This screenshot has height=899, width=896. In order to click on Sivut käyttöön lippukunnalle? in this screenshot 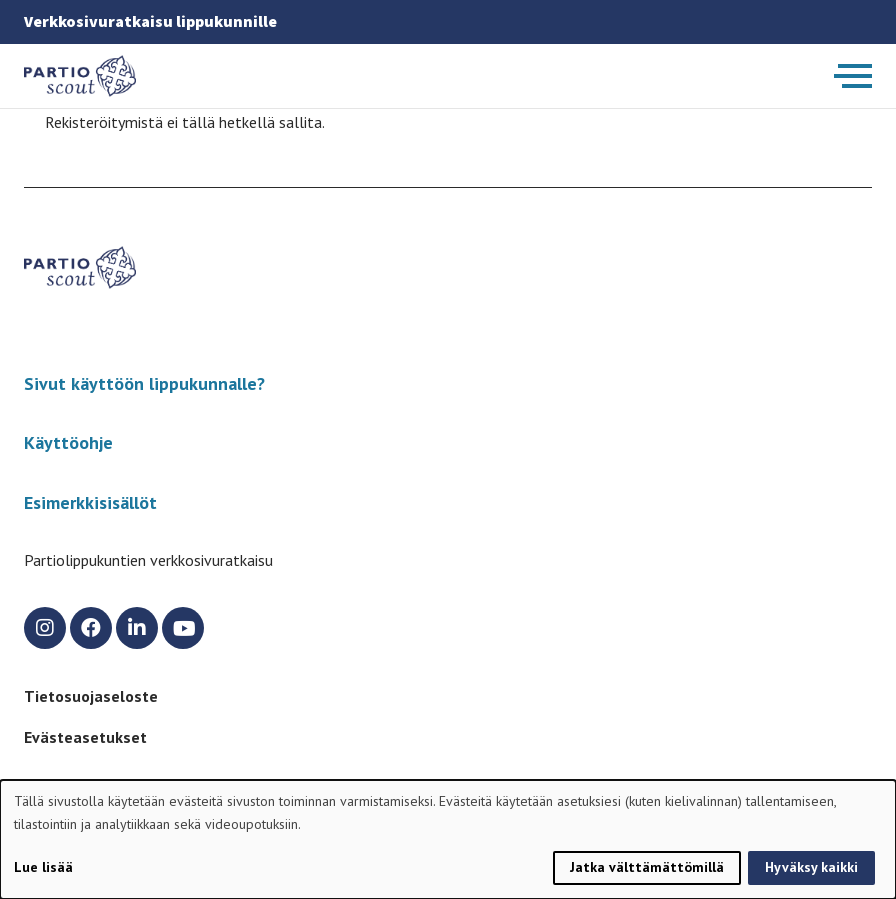, I will do `click(144, 383)`.